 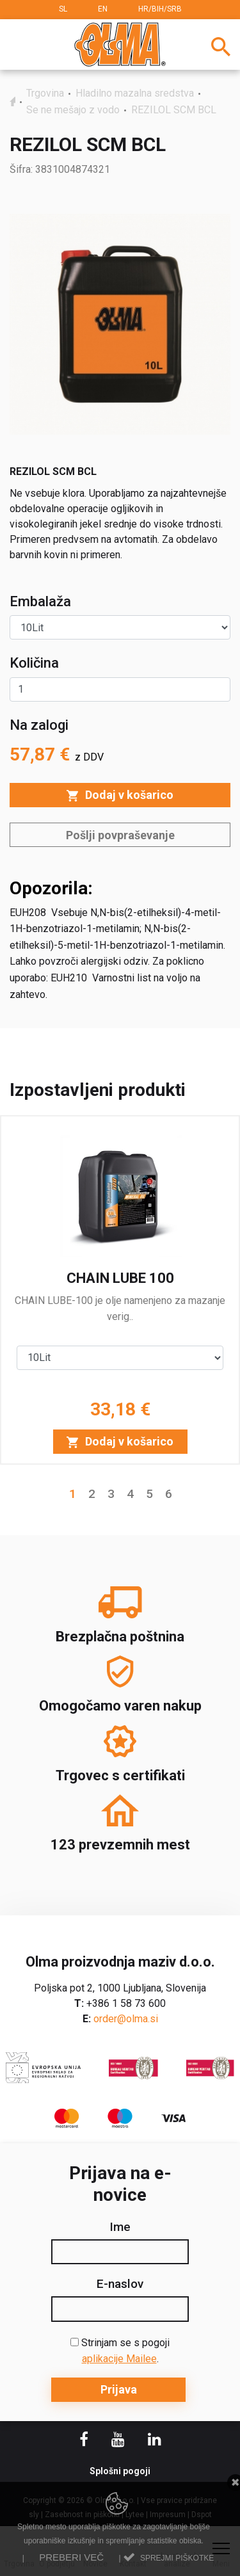 What do you see at coordinates (177, 2558) in the screenshot?
I see `Sprejmi piškotke` at bounding box center [177, 2558].